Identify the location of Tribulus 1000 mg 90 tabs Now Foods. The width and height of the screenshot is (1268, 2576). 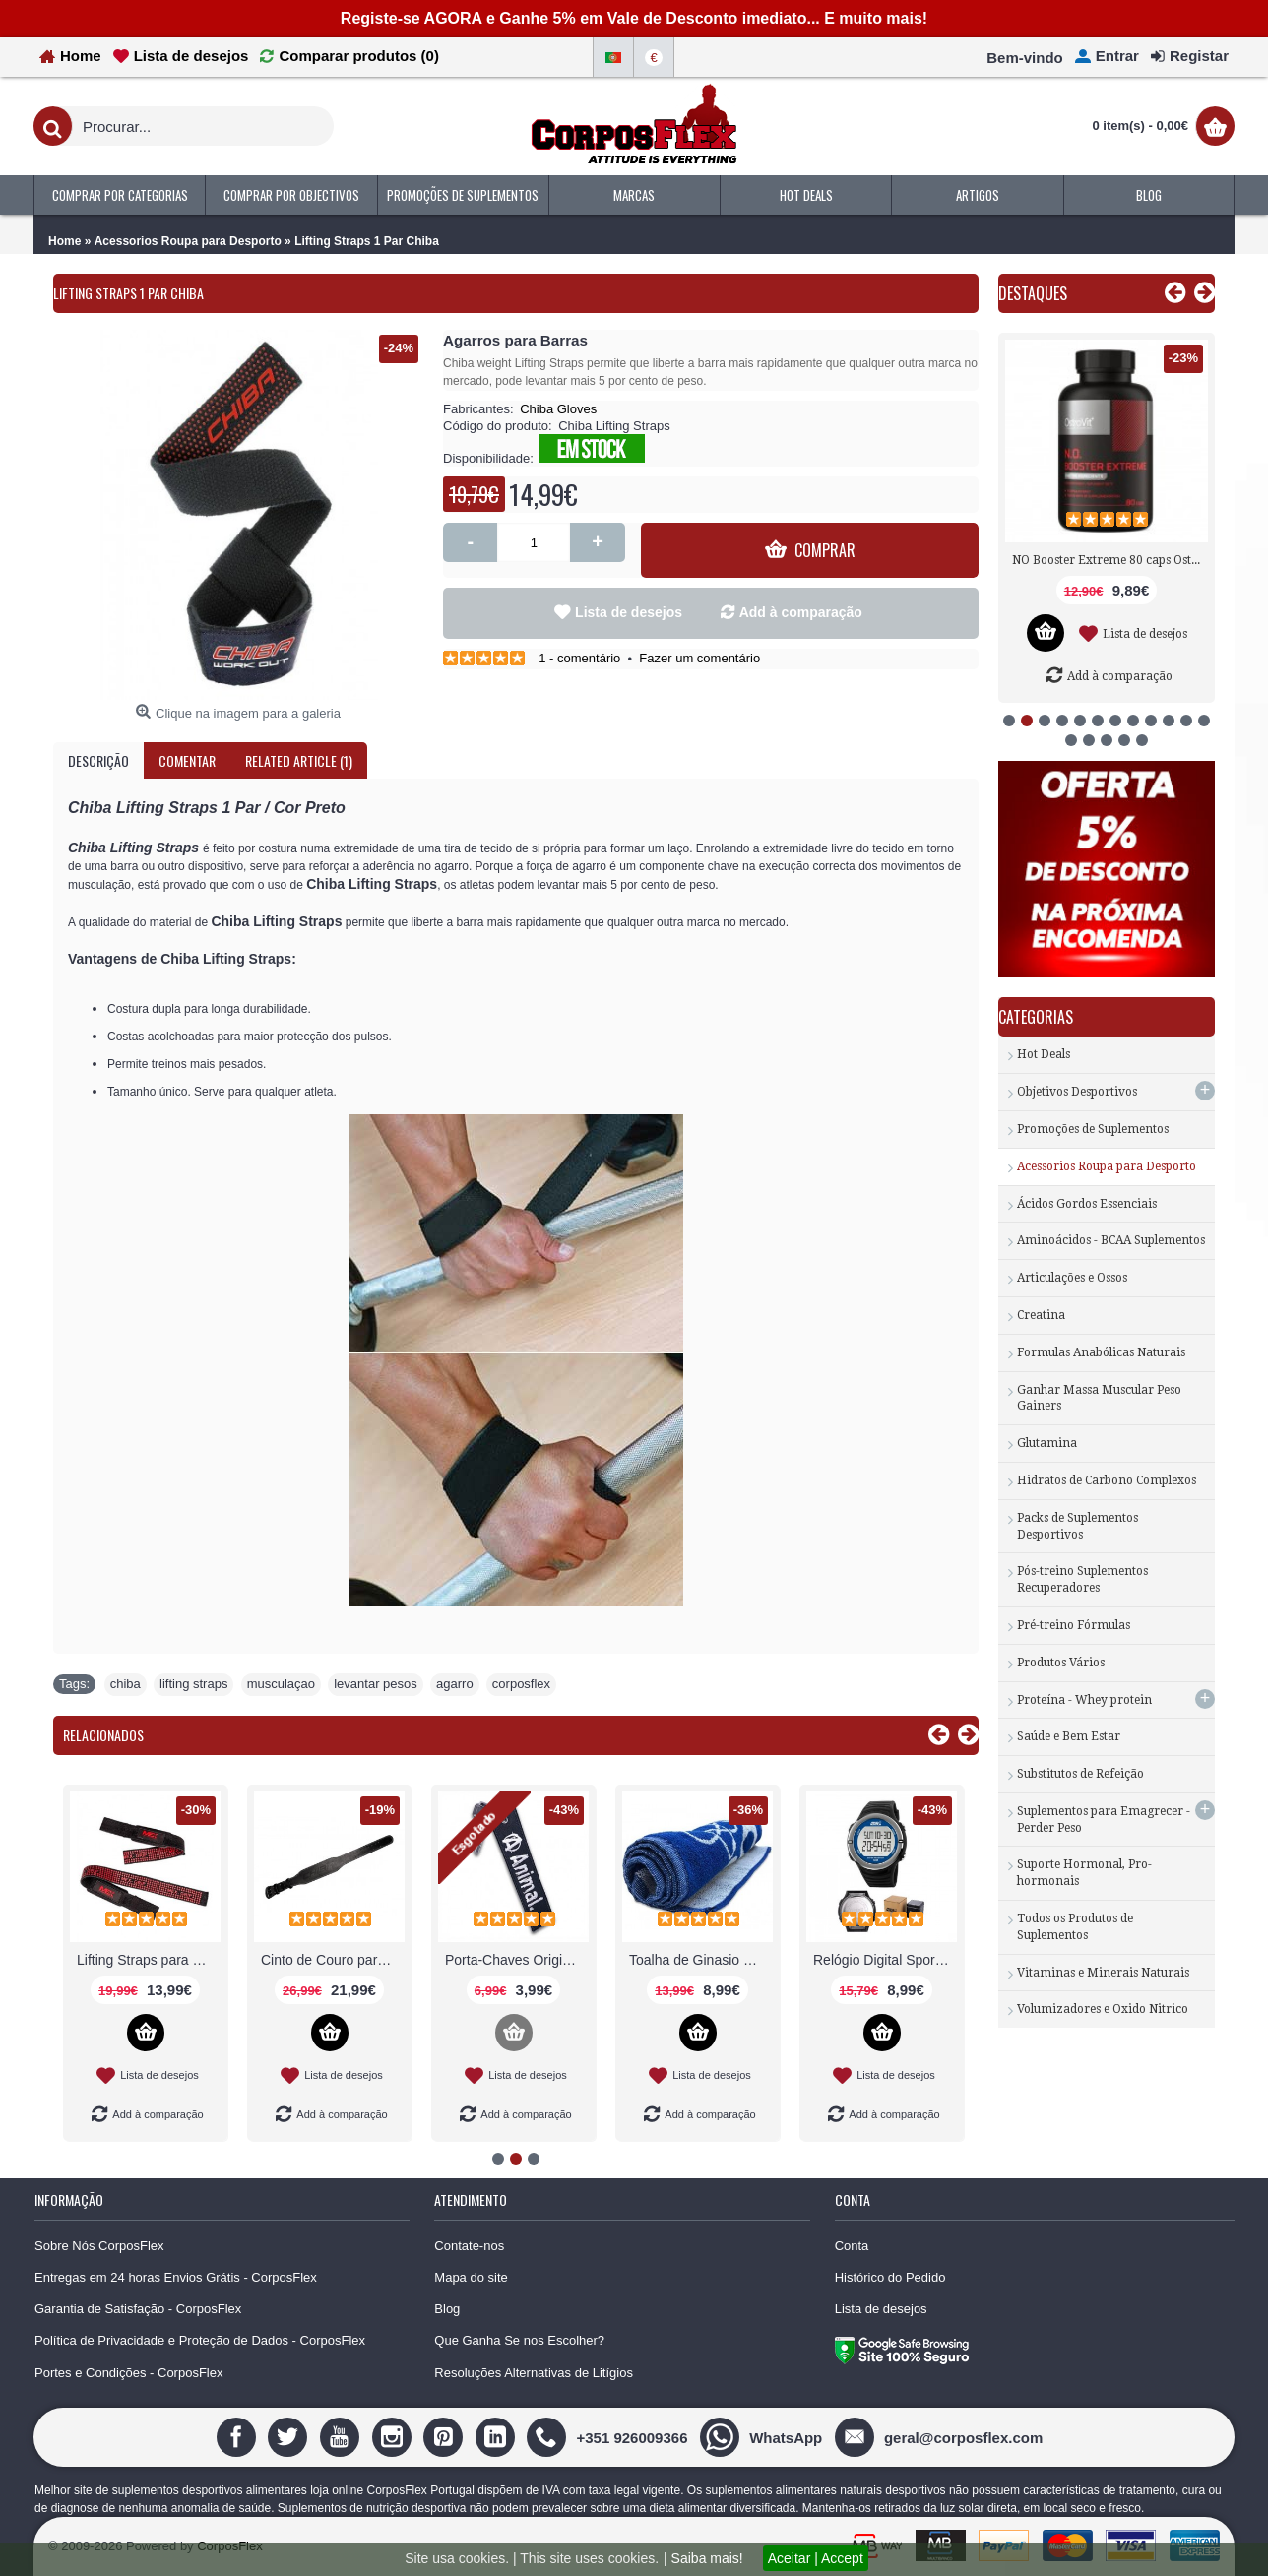
(1110, 560).